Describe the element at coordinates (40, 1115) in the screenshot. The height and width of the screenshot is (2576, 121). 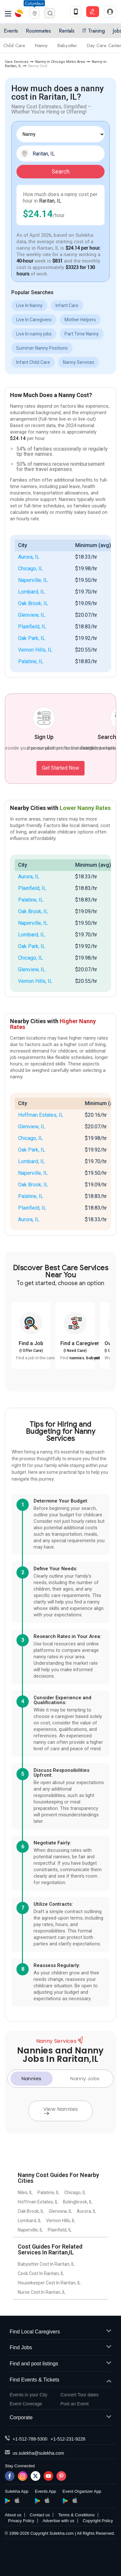
I see `Hoffman Estates, IL` at that location.